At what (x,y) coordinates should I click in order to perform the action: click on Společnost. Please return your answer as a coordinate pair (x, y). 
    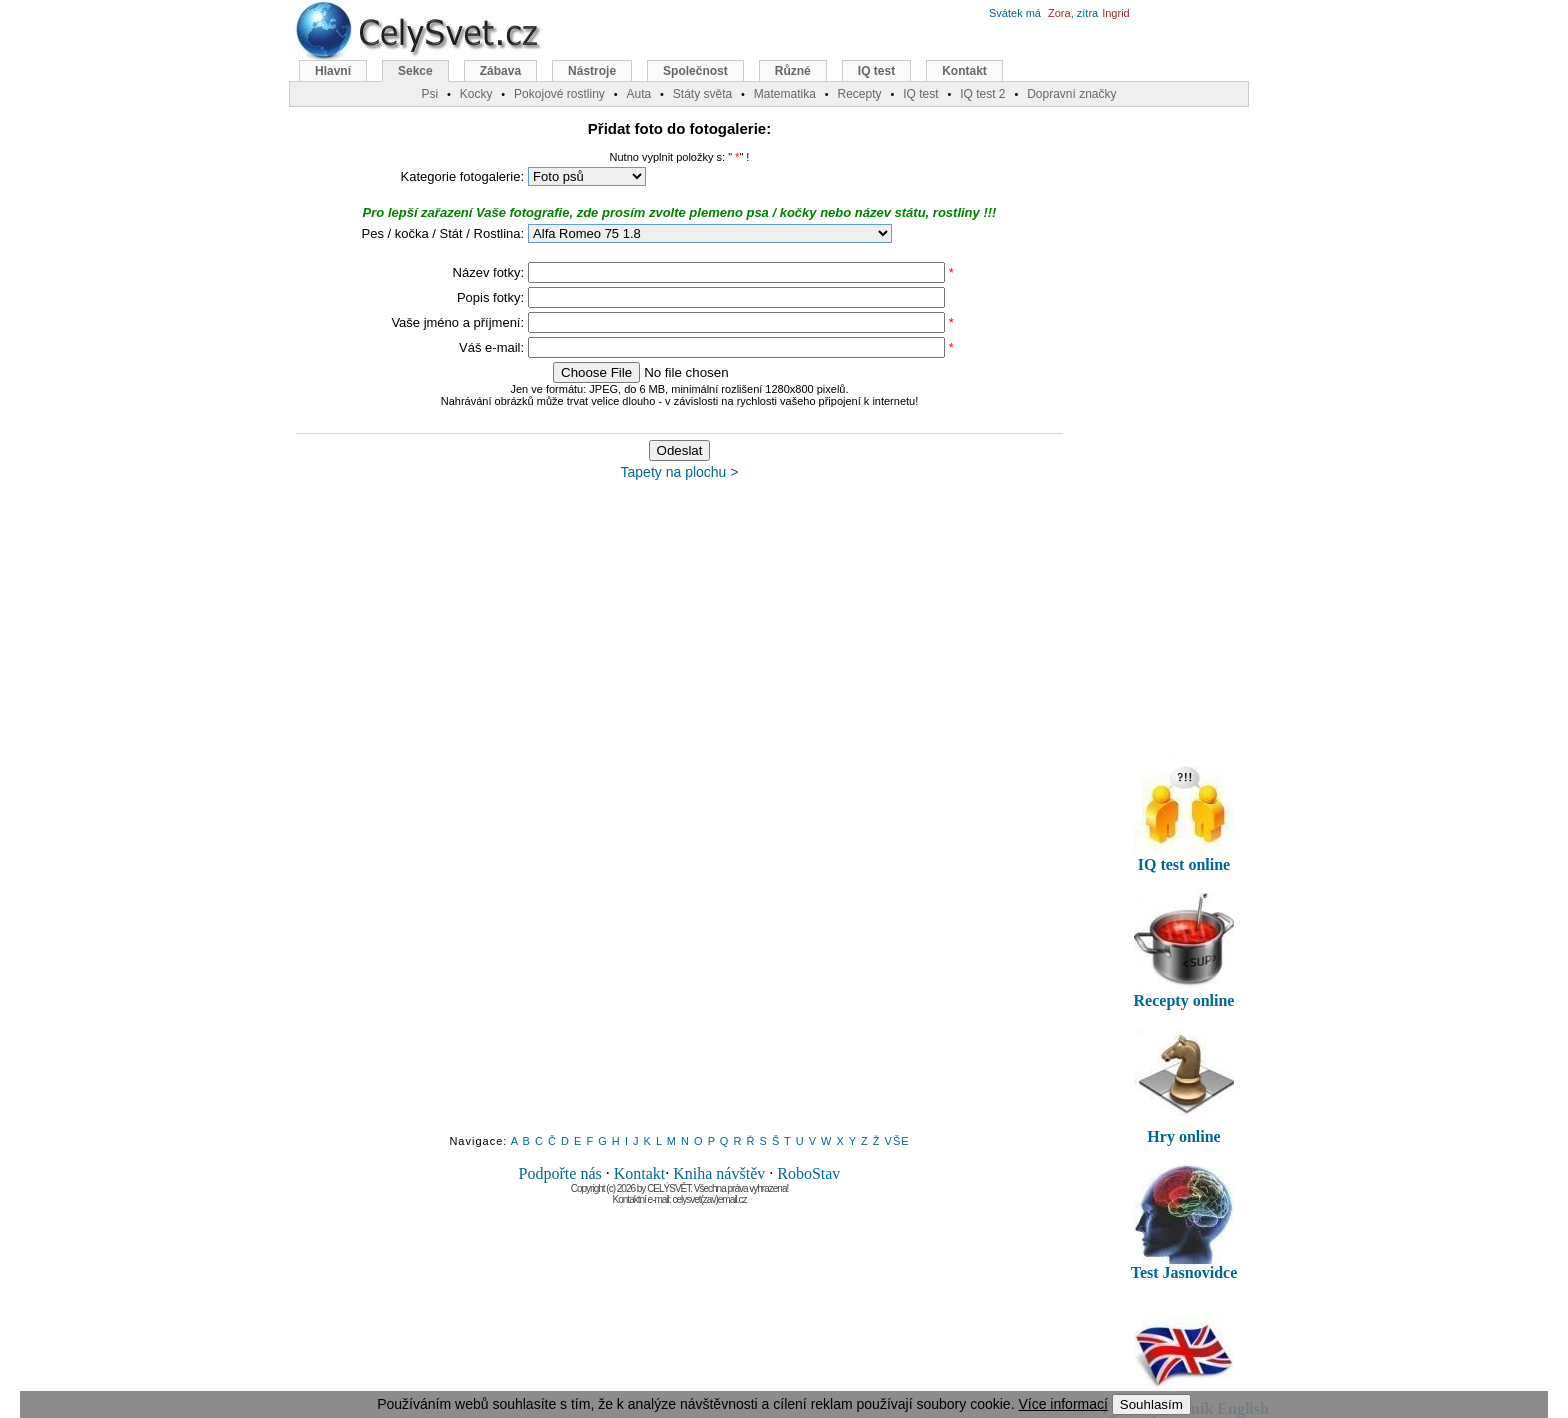
    Looking at the image, I should click on (695, 71).